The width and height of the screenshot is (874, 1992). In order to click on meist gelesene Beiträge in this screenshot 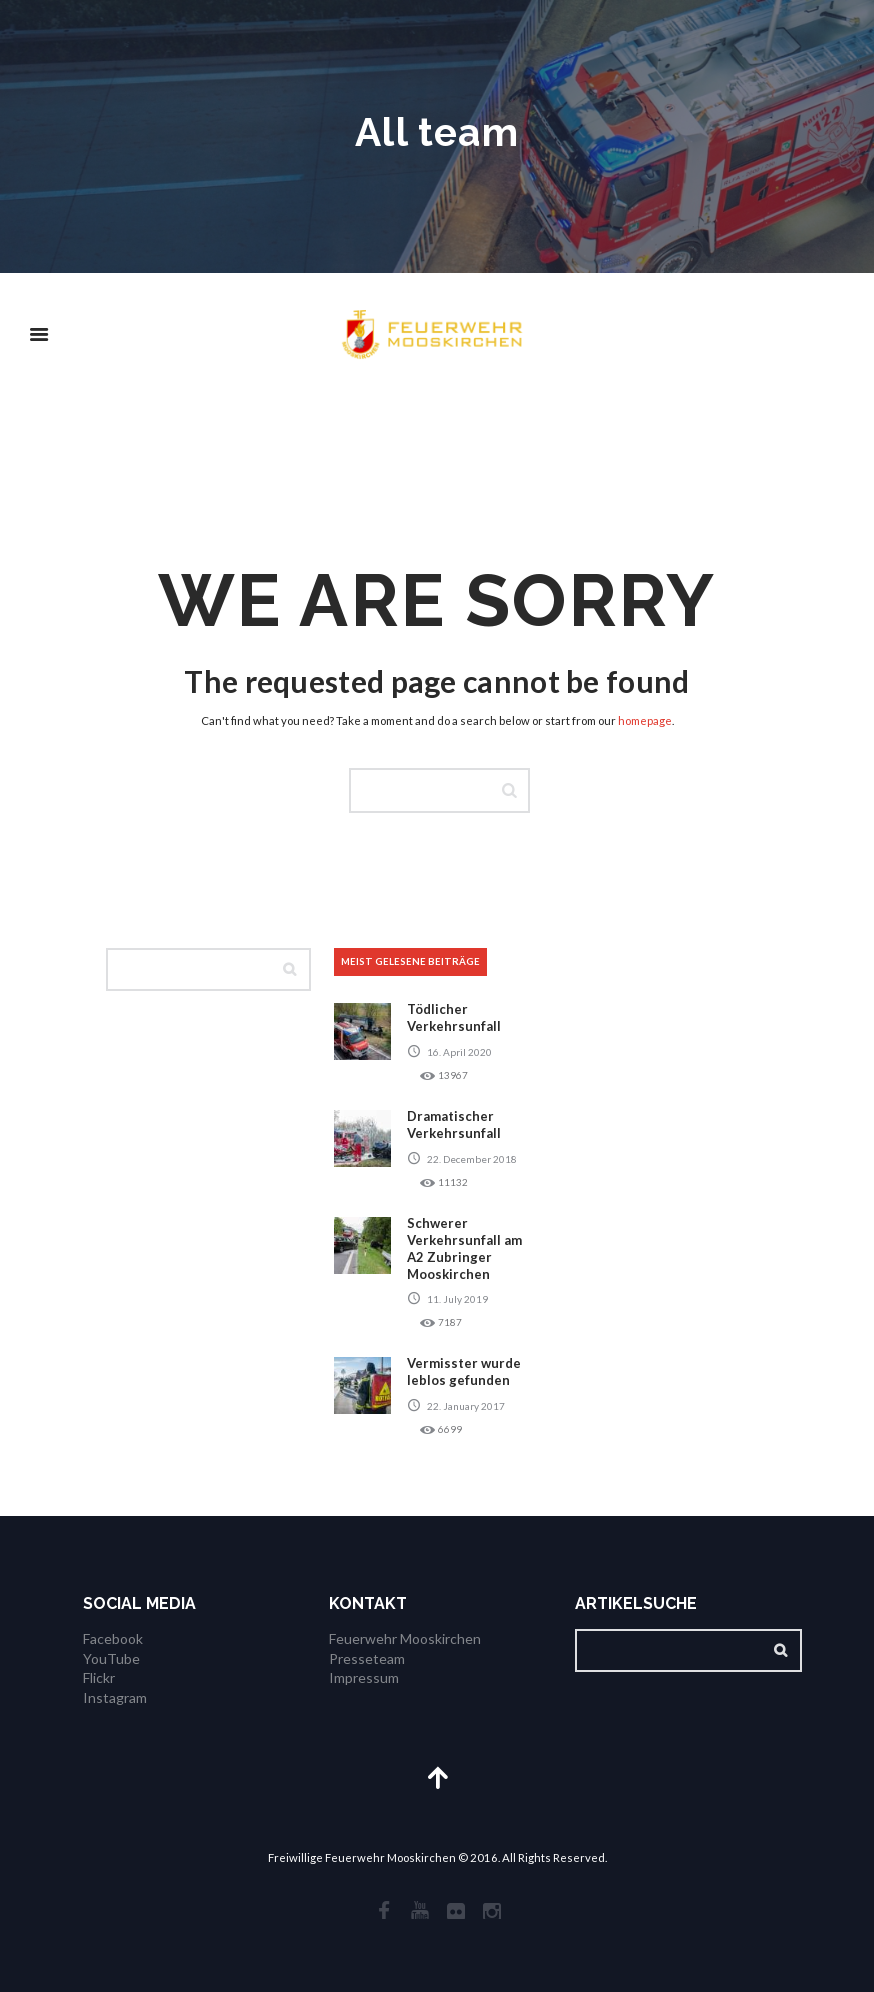, I will do `click(410, 961)`.